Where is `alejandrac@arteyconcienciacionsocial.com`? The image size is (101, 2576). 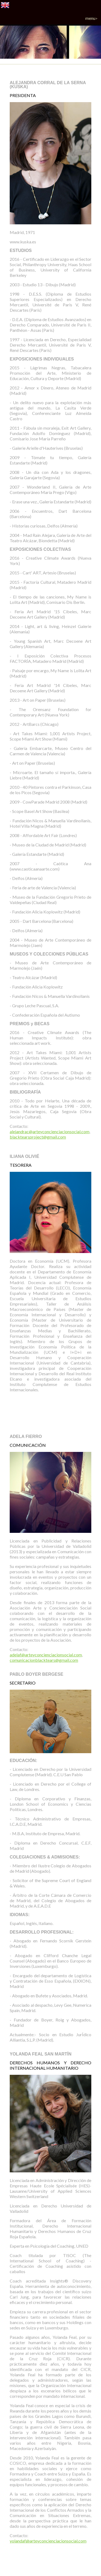
alejandrac@arteyconcienciacionsocial.com is located at coordinates (49, 1131).